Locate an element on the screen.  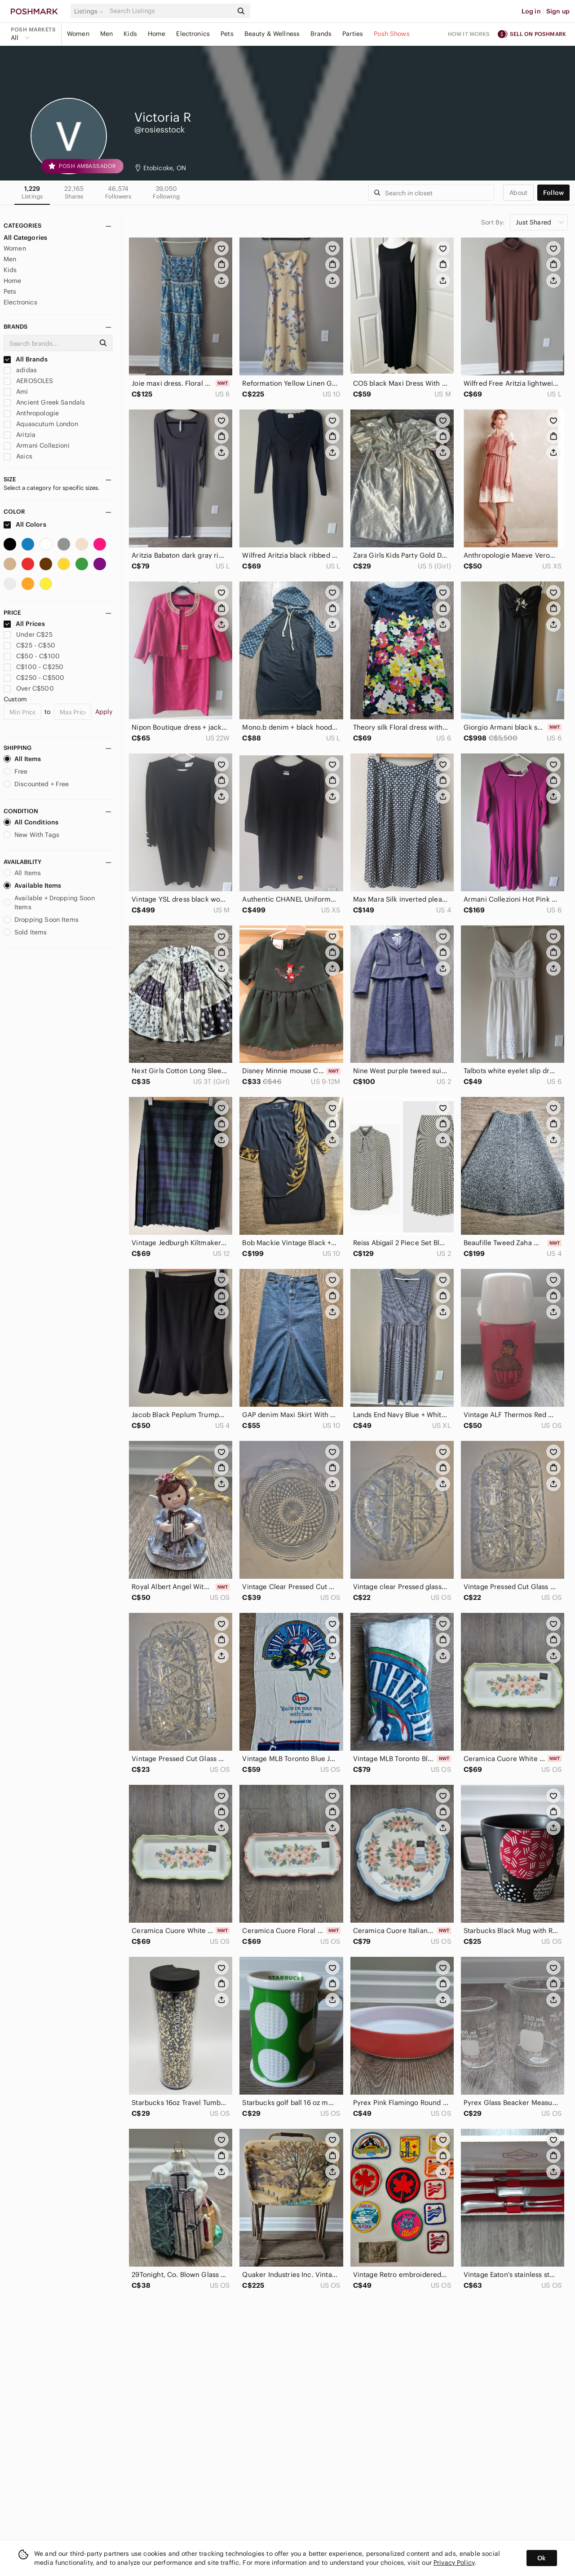
Available + Dropping Soon Items is located at coordinates (49, 902).